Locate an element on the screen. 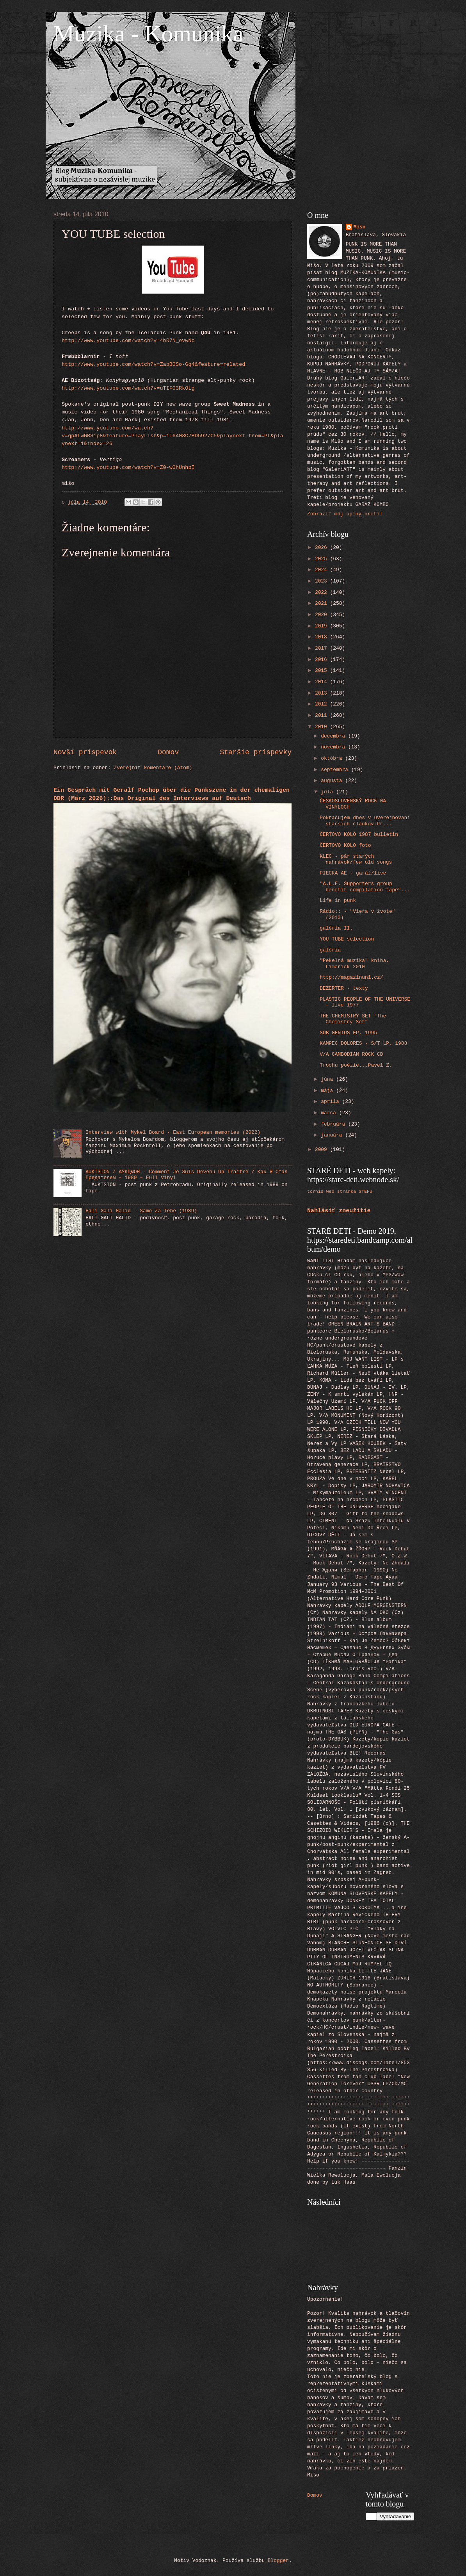  Trochu poézie...Pavel Z. is located at coordinates (356, 1065).